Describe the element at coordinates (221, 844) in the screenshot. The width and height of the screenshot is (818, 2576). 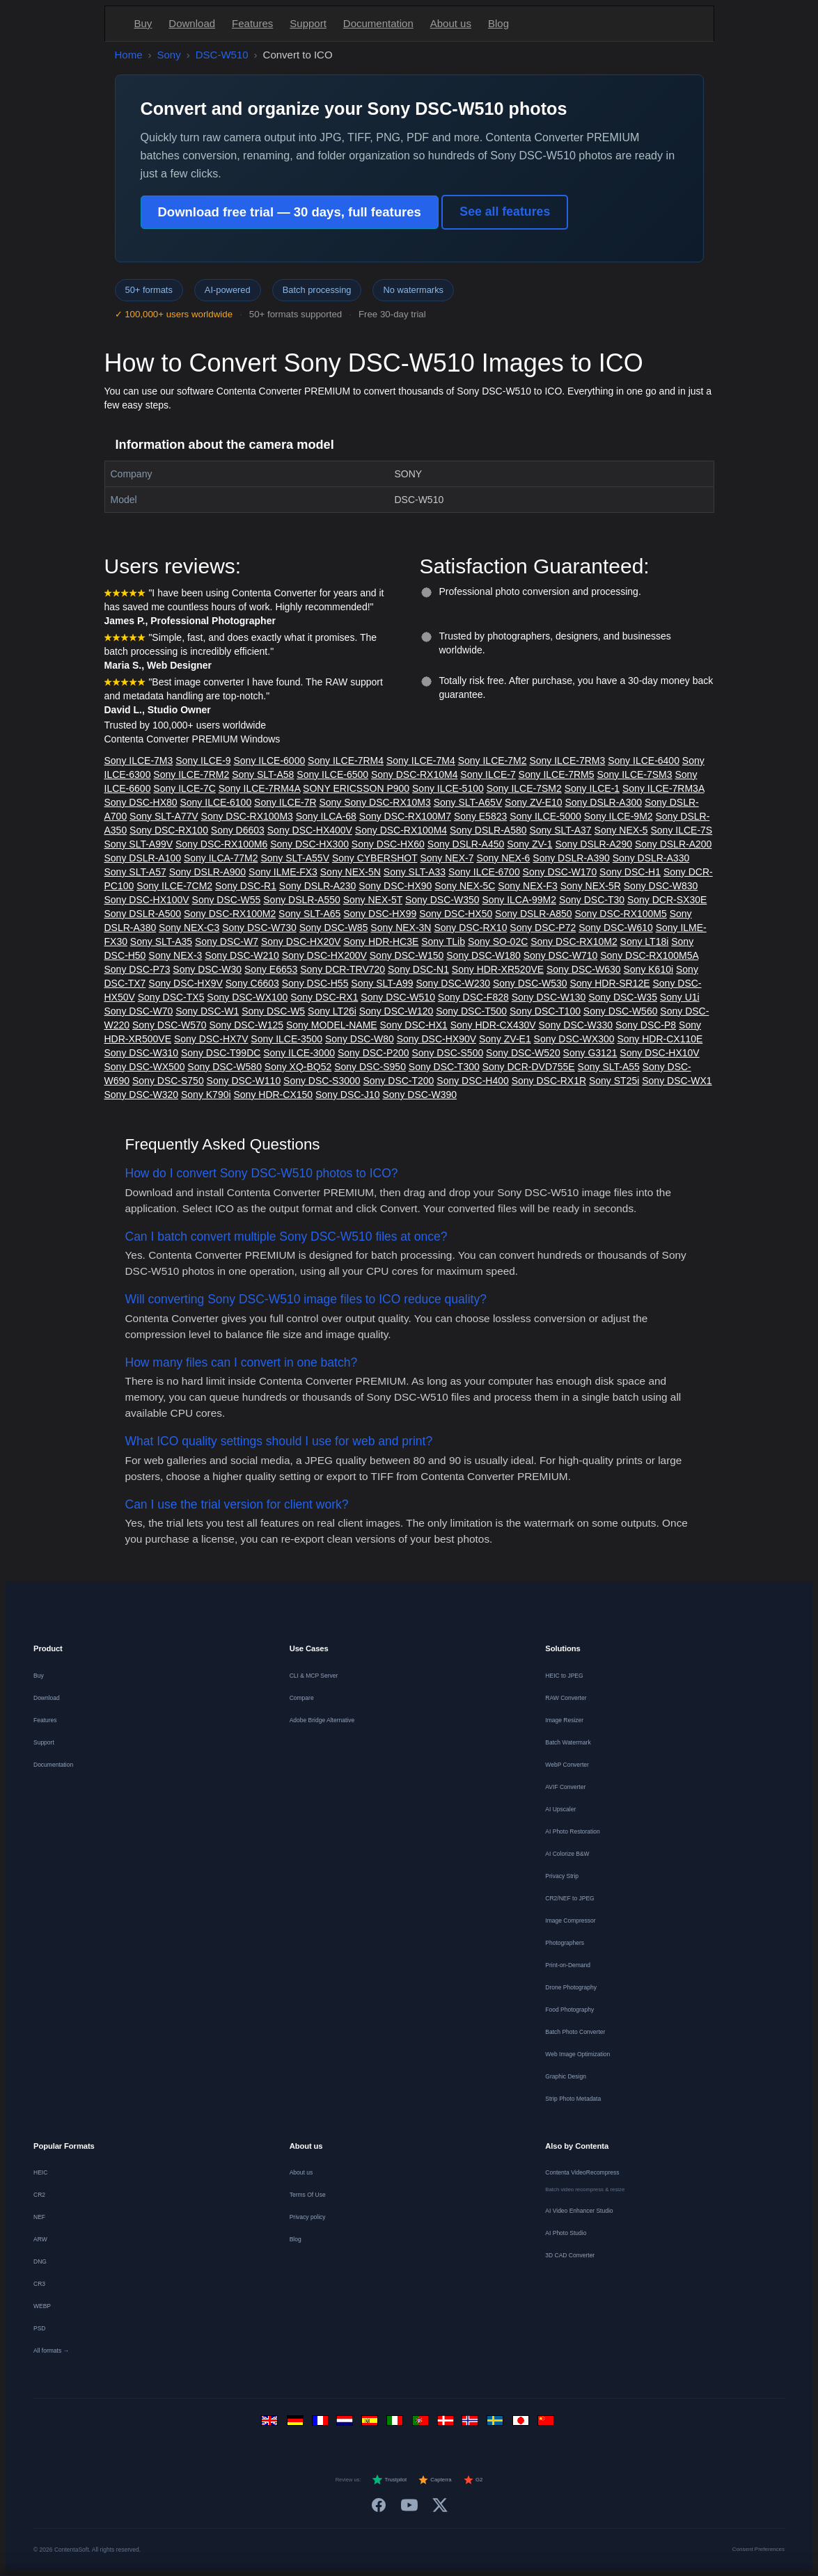
I see `Sony DSC-RX100M6` at that location.